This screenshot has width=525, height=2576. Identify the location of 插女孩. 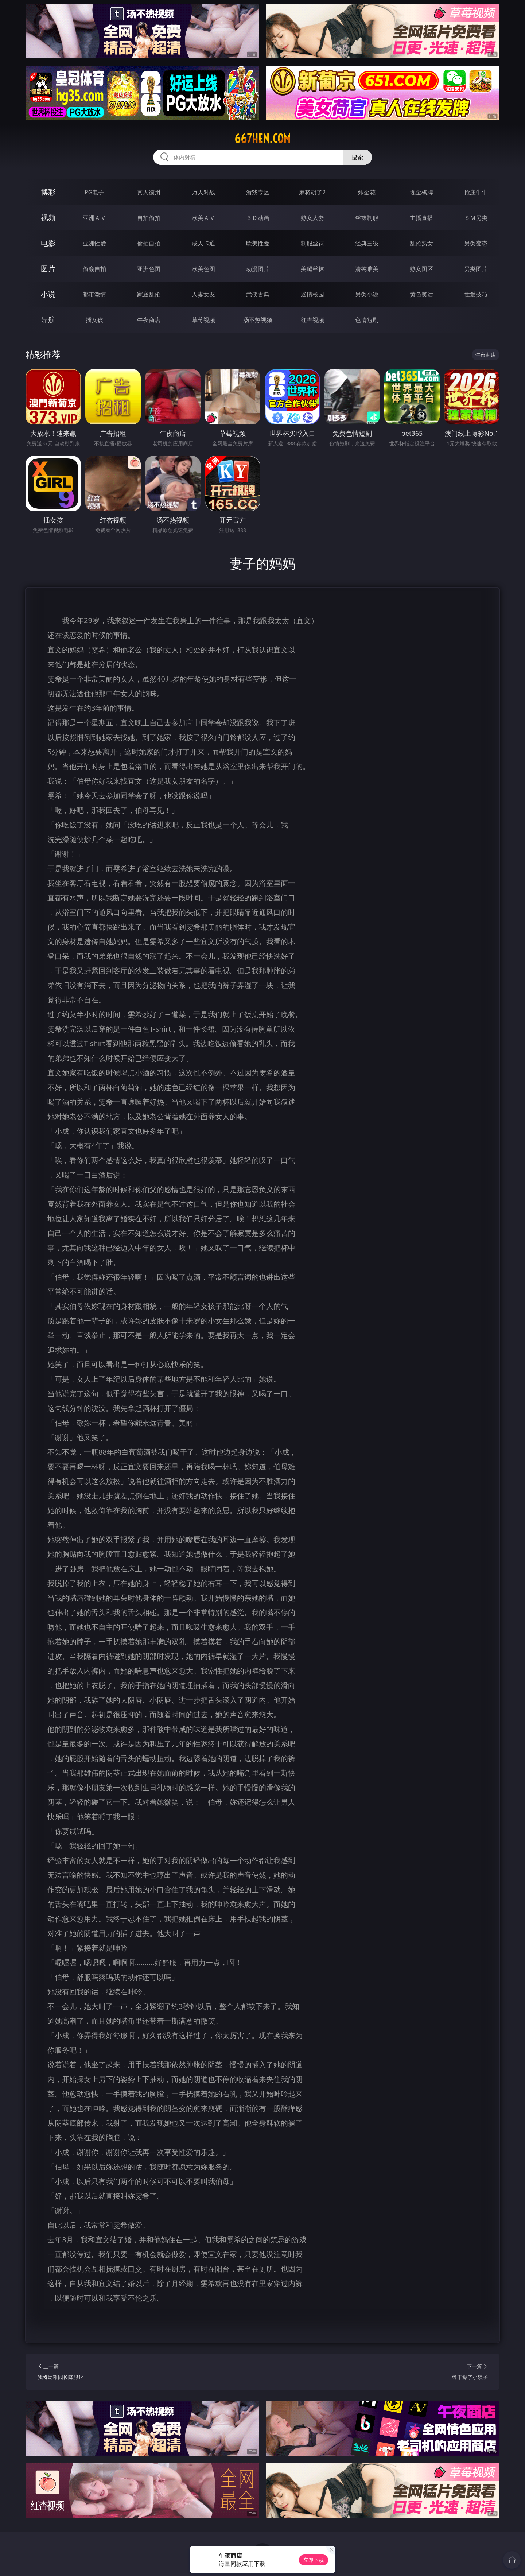
(94, 320).